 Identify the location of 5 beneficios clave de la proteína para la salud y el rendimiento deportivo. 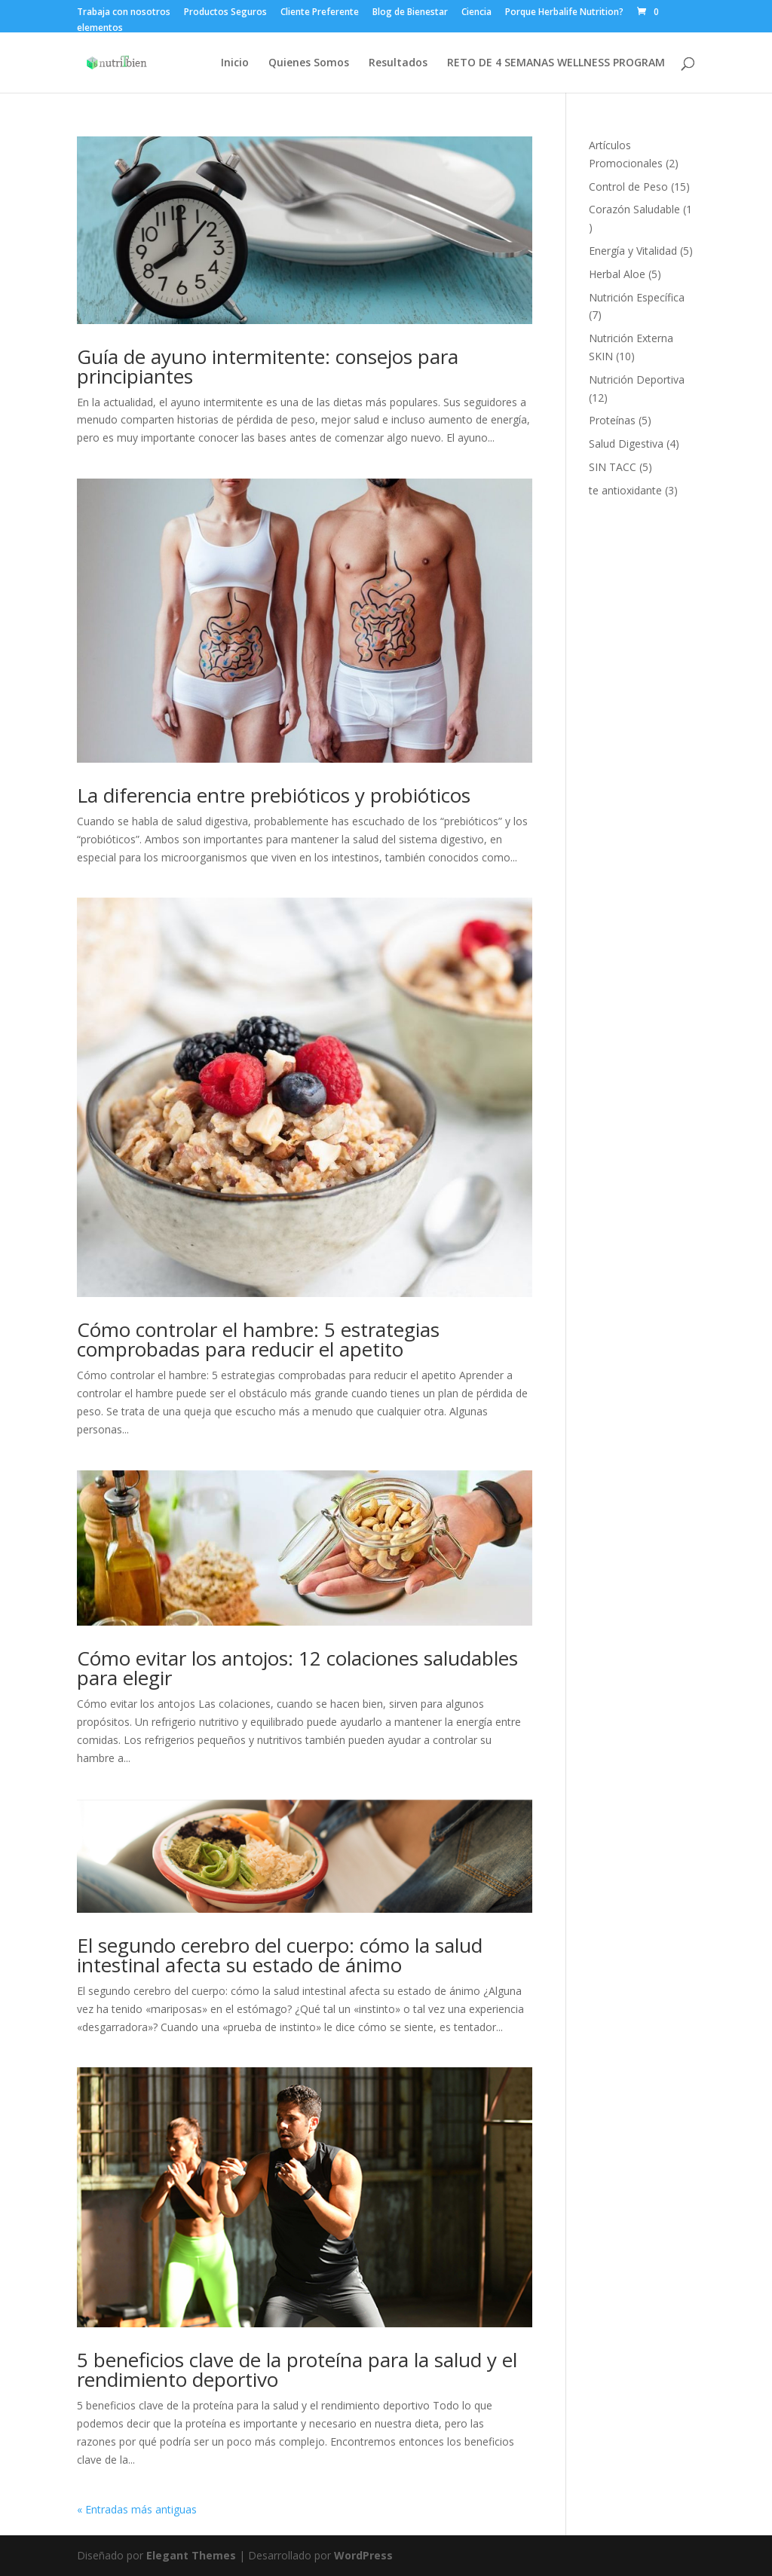
(297, 2369).